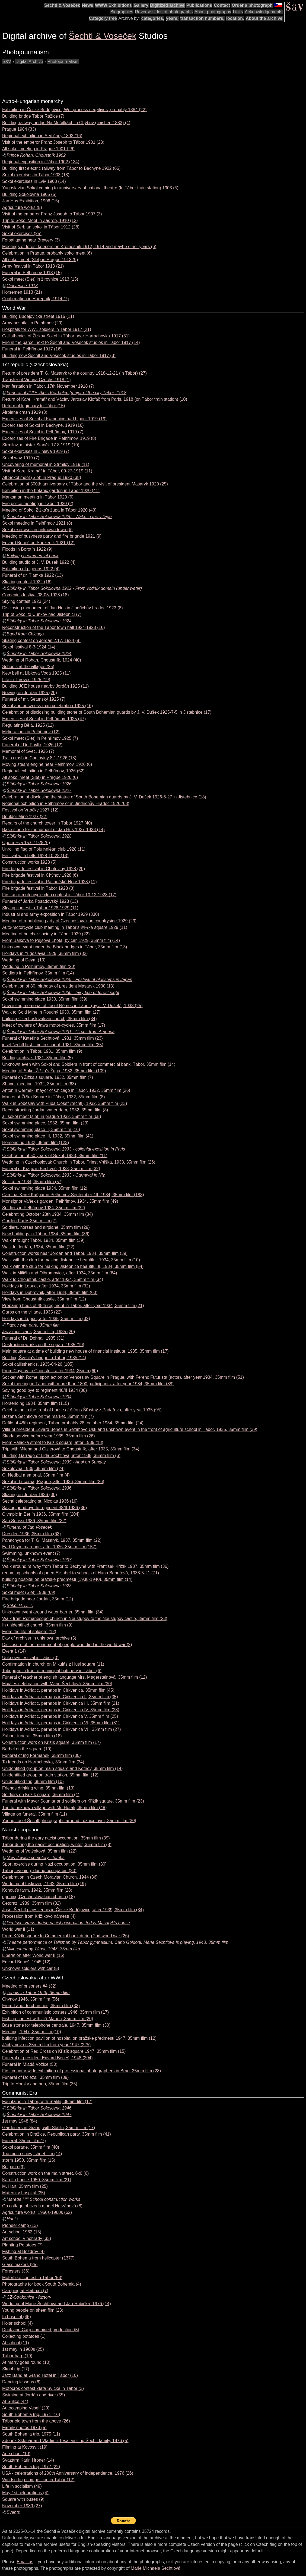 This screenshot has width=306, height=2576. What do you see at coordinates (47, 1214) in the screenshot?
I see `Celebrating October 28th 1934, 35mm film (34)` at bounding box center [47, 1214].